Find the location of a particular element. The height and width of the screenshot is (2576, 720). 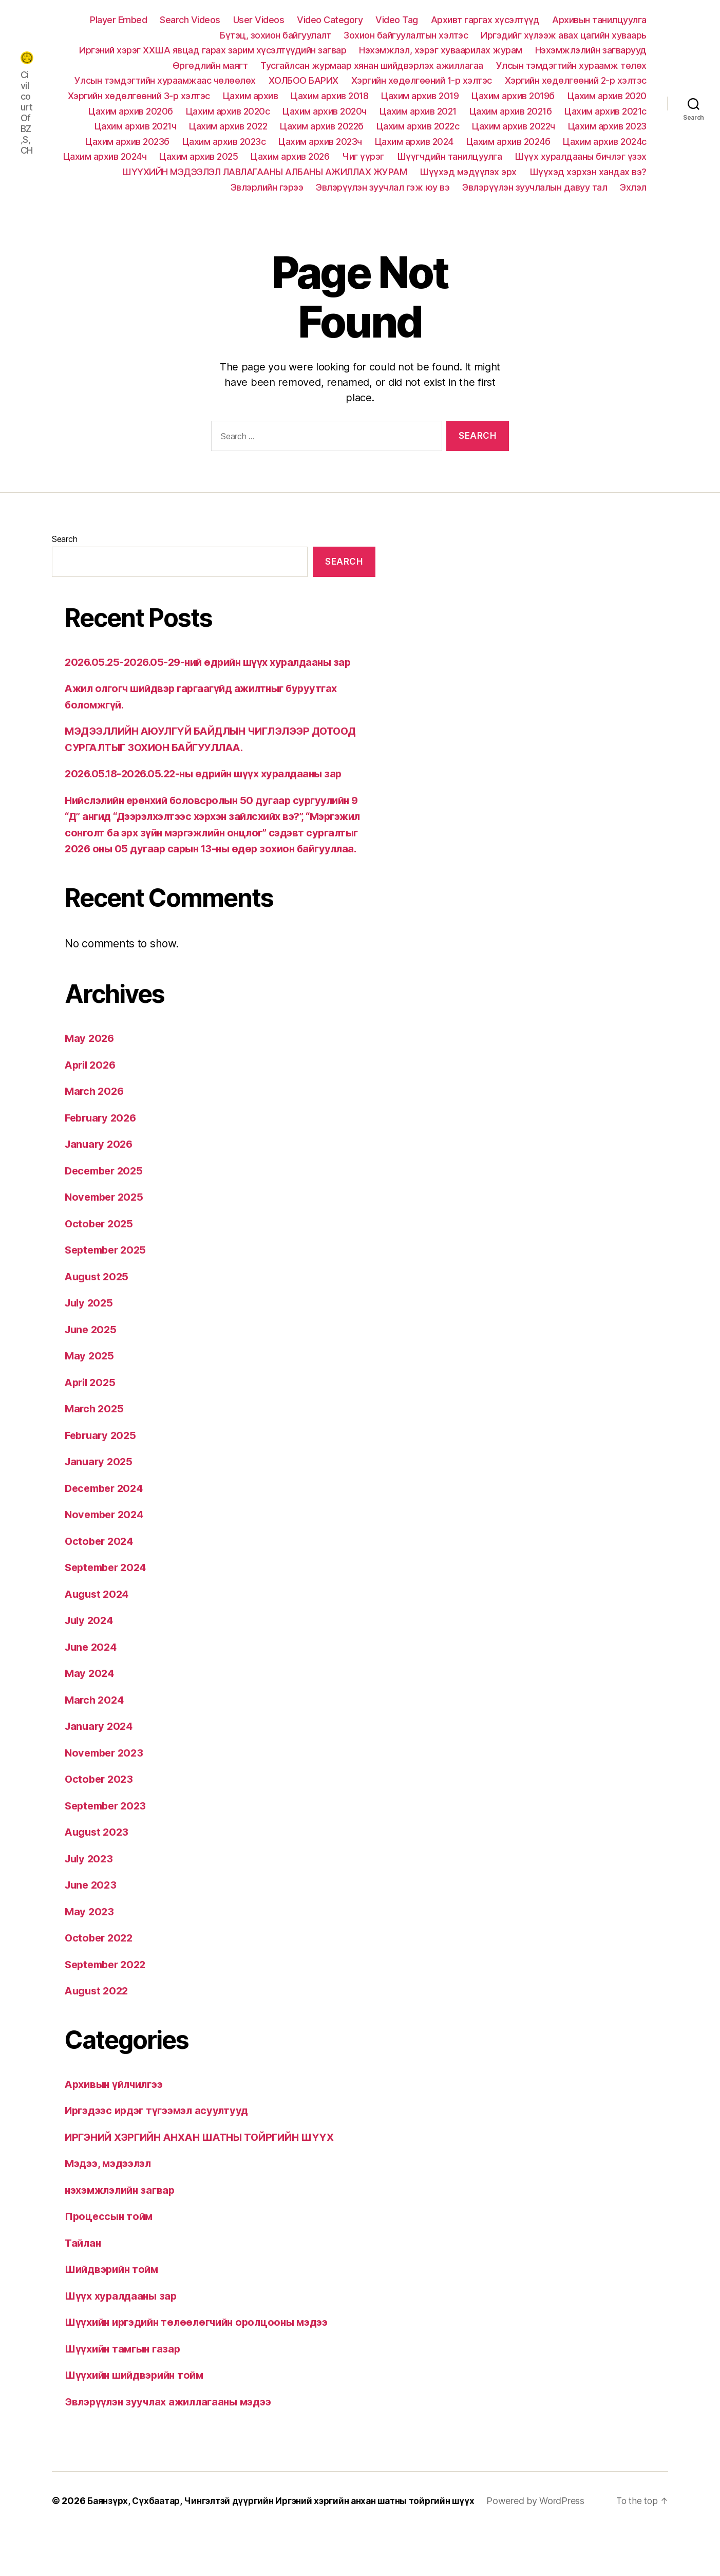

Цахим архив 2021с is located at coordinates (605, 111).